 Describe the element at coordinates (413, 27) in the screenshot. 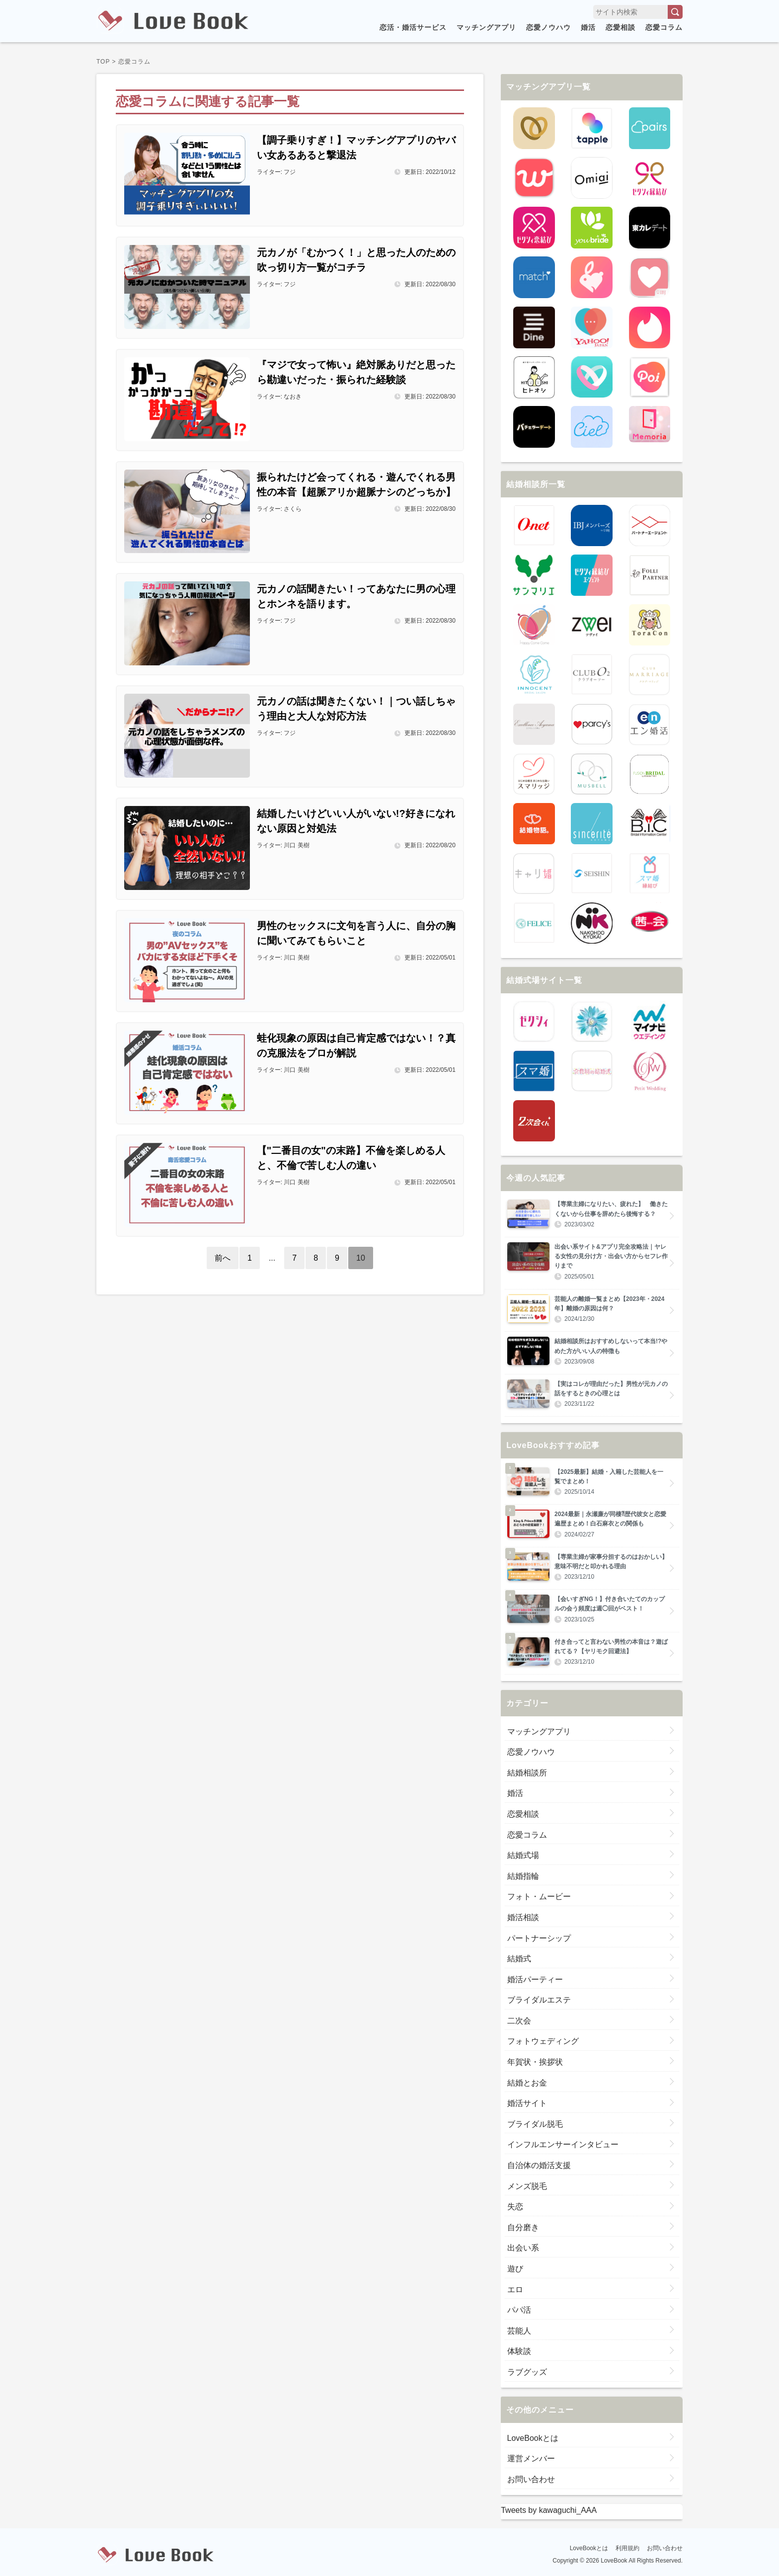

I see `恋活・婚活サービス` at that location.